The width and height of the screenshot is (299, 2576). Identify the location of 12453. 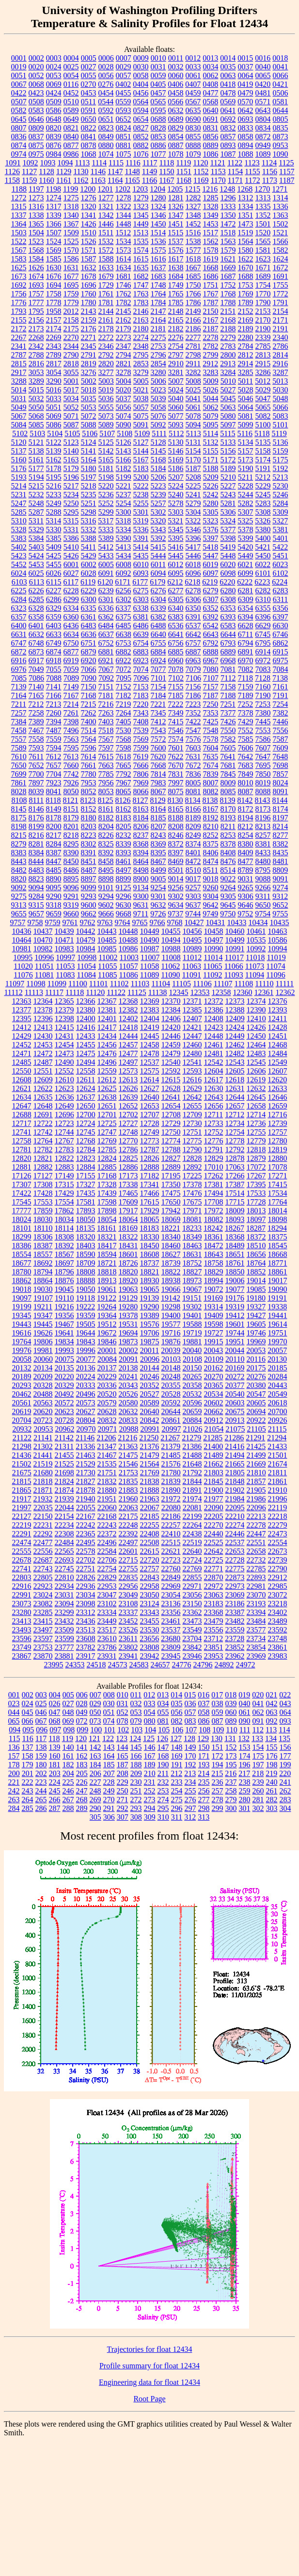
(43, 1045).